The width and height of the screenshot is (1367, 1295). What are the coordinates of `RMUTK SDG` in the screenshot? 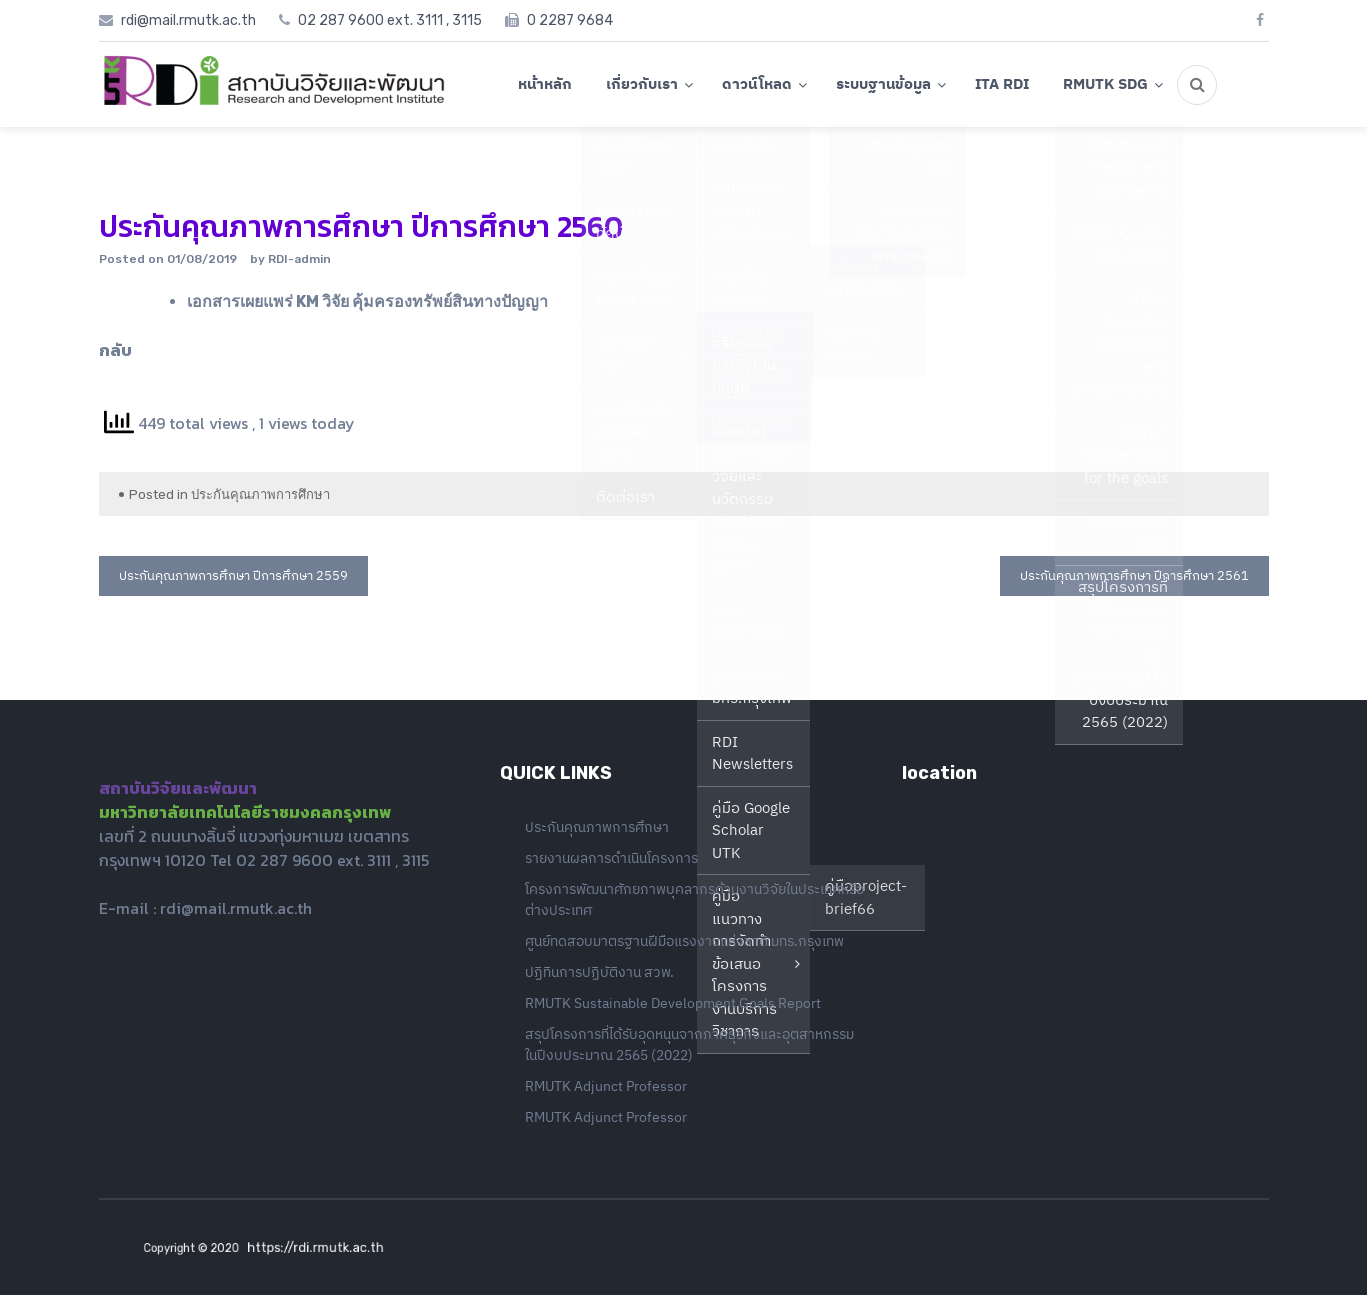 It's located at (1105, 83).